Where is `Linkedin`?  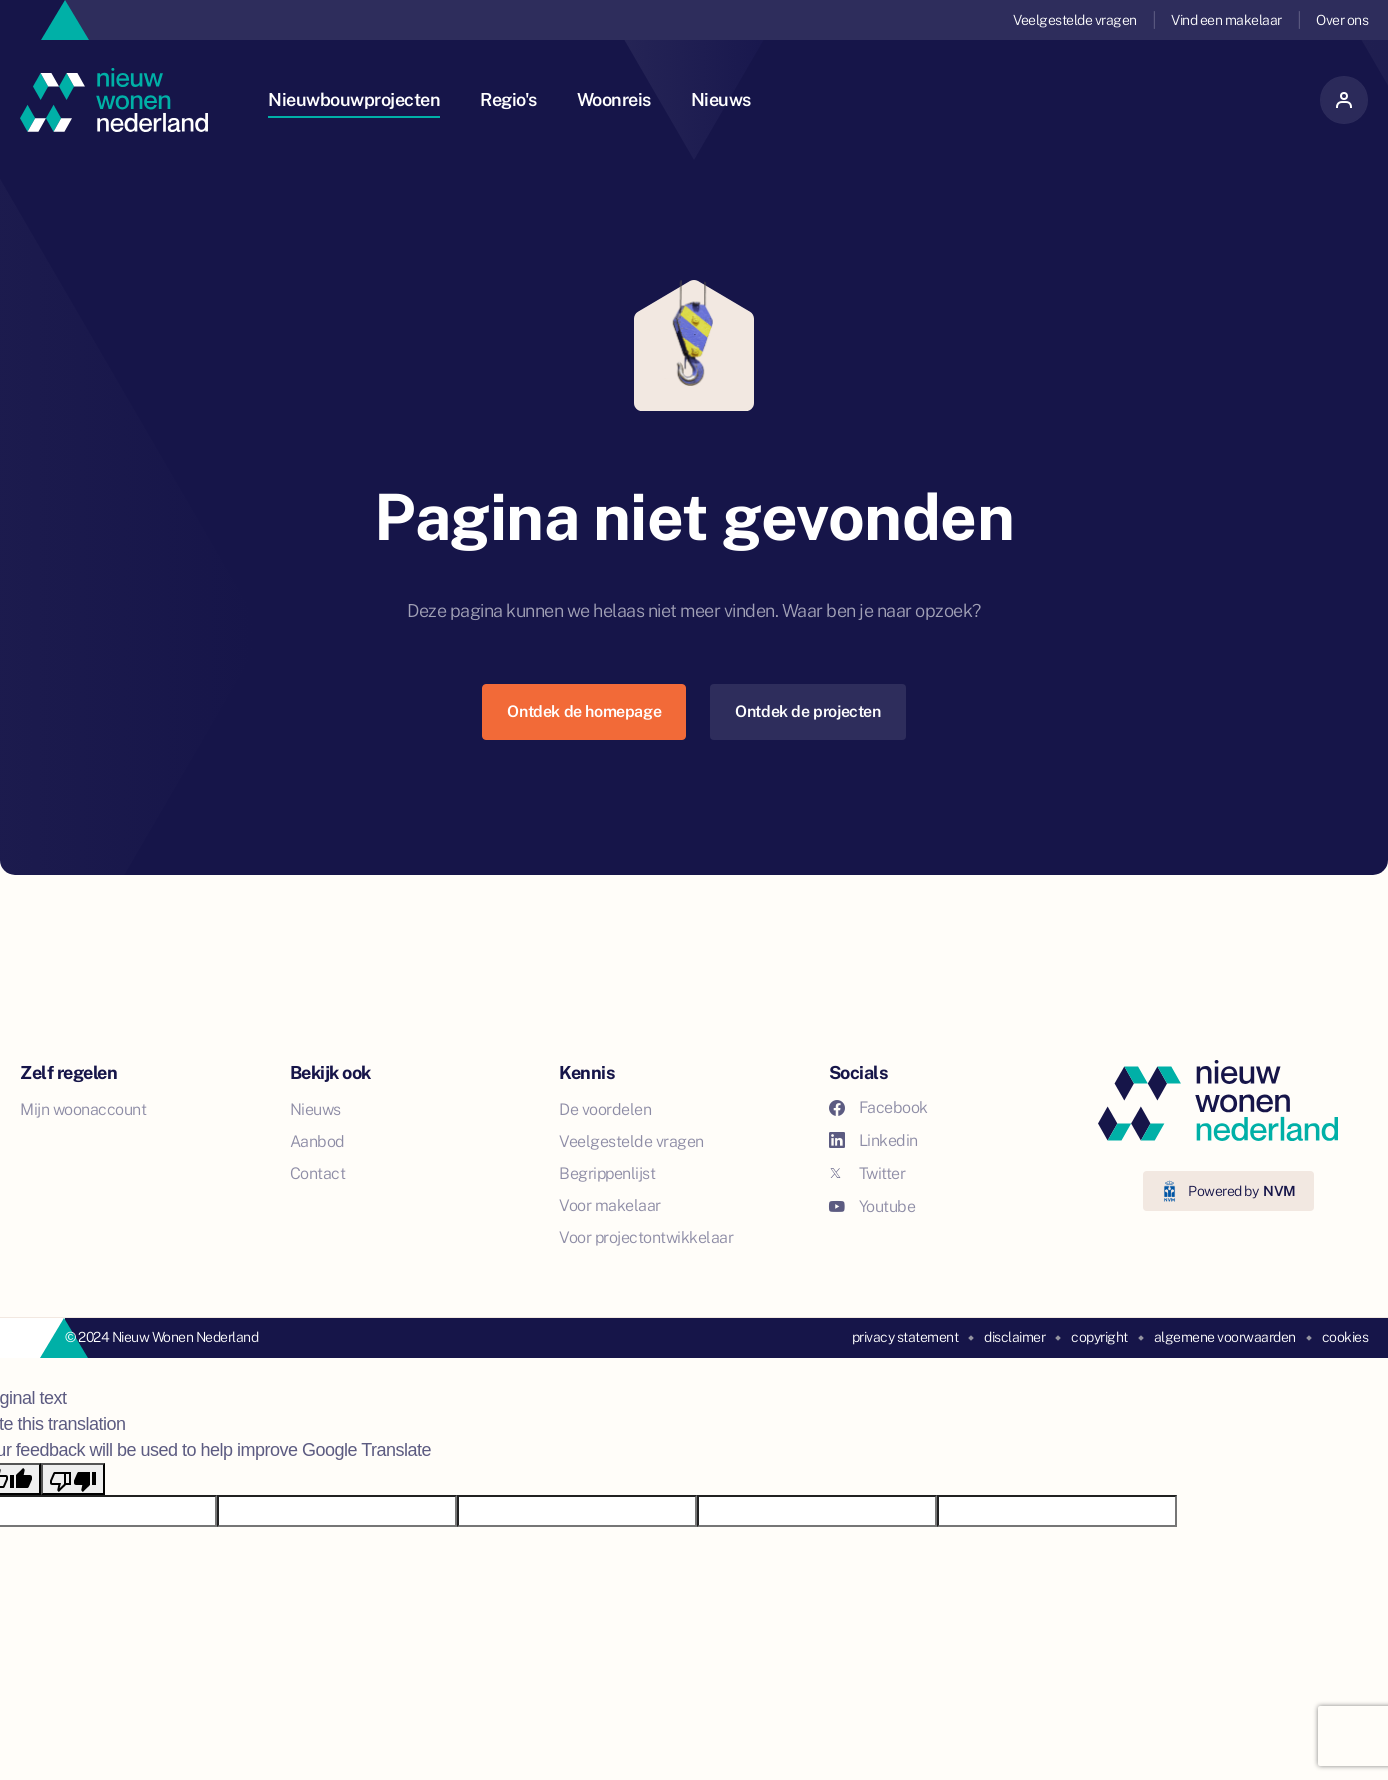 Linkedin is located at coordinates (873, 1140).